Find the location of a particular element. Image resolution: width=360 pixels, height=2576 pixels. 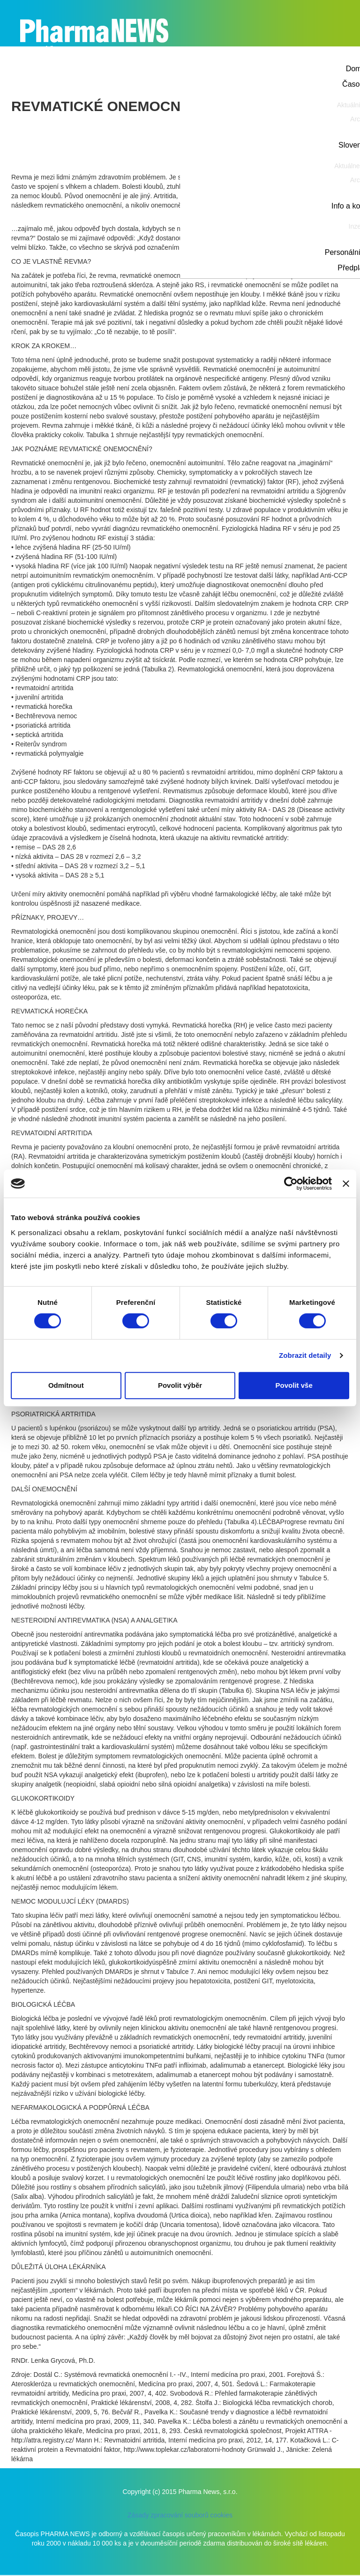

Zásady zpracování souborů cookies is located at coordinates (180, 2515).